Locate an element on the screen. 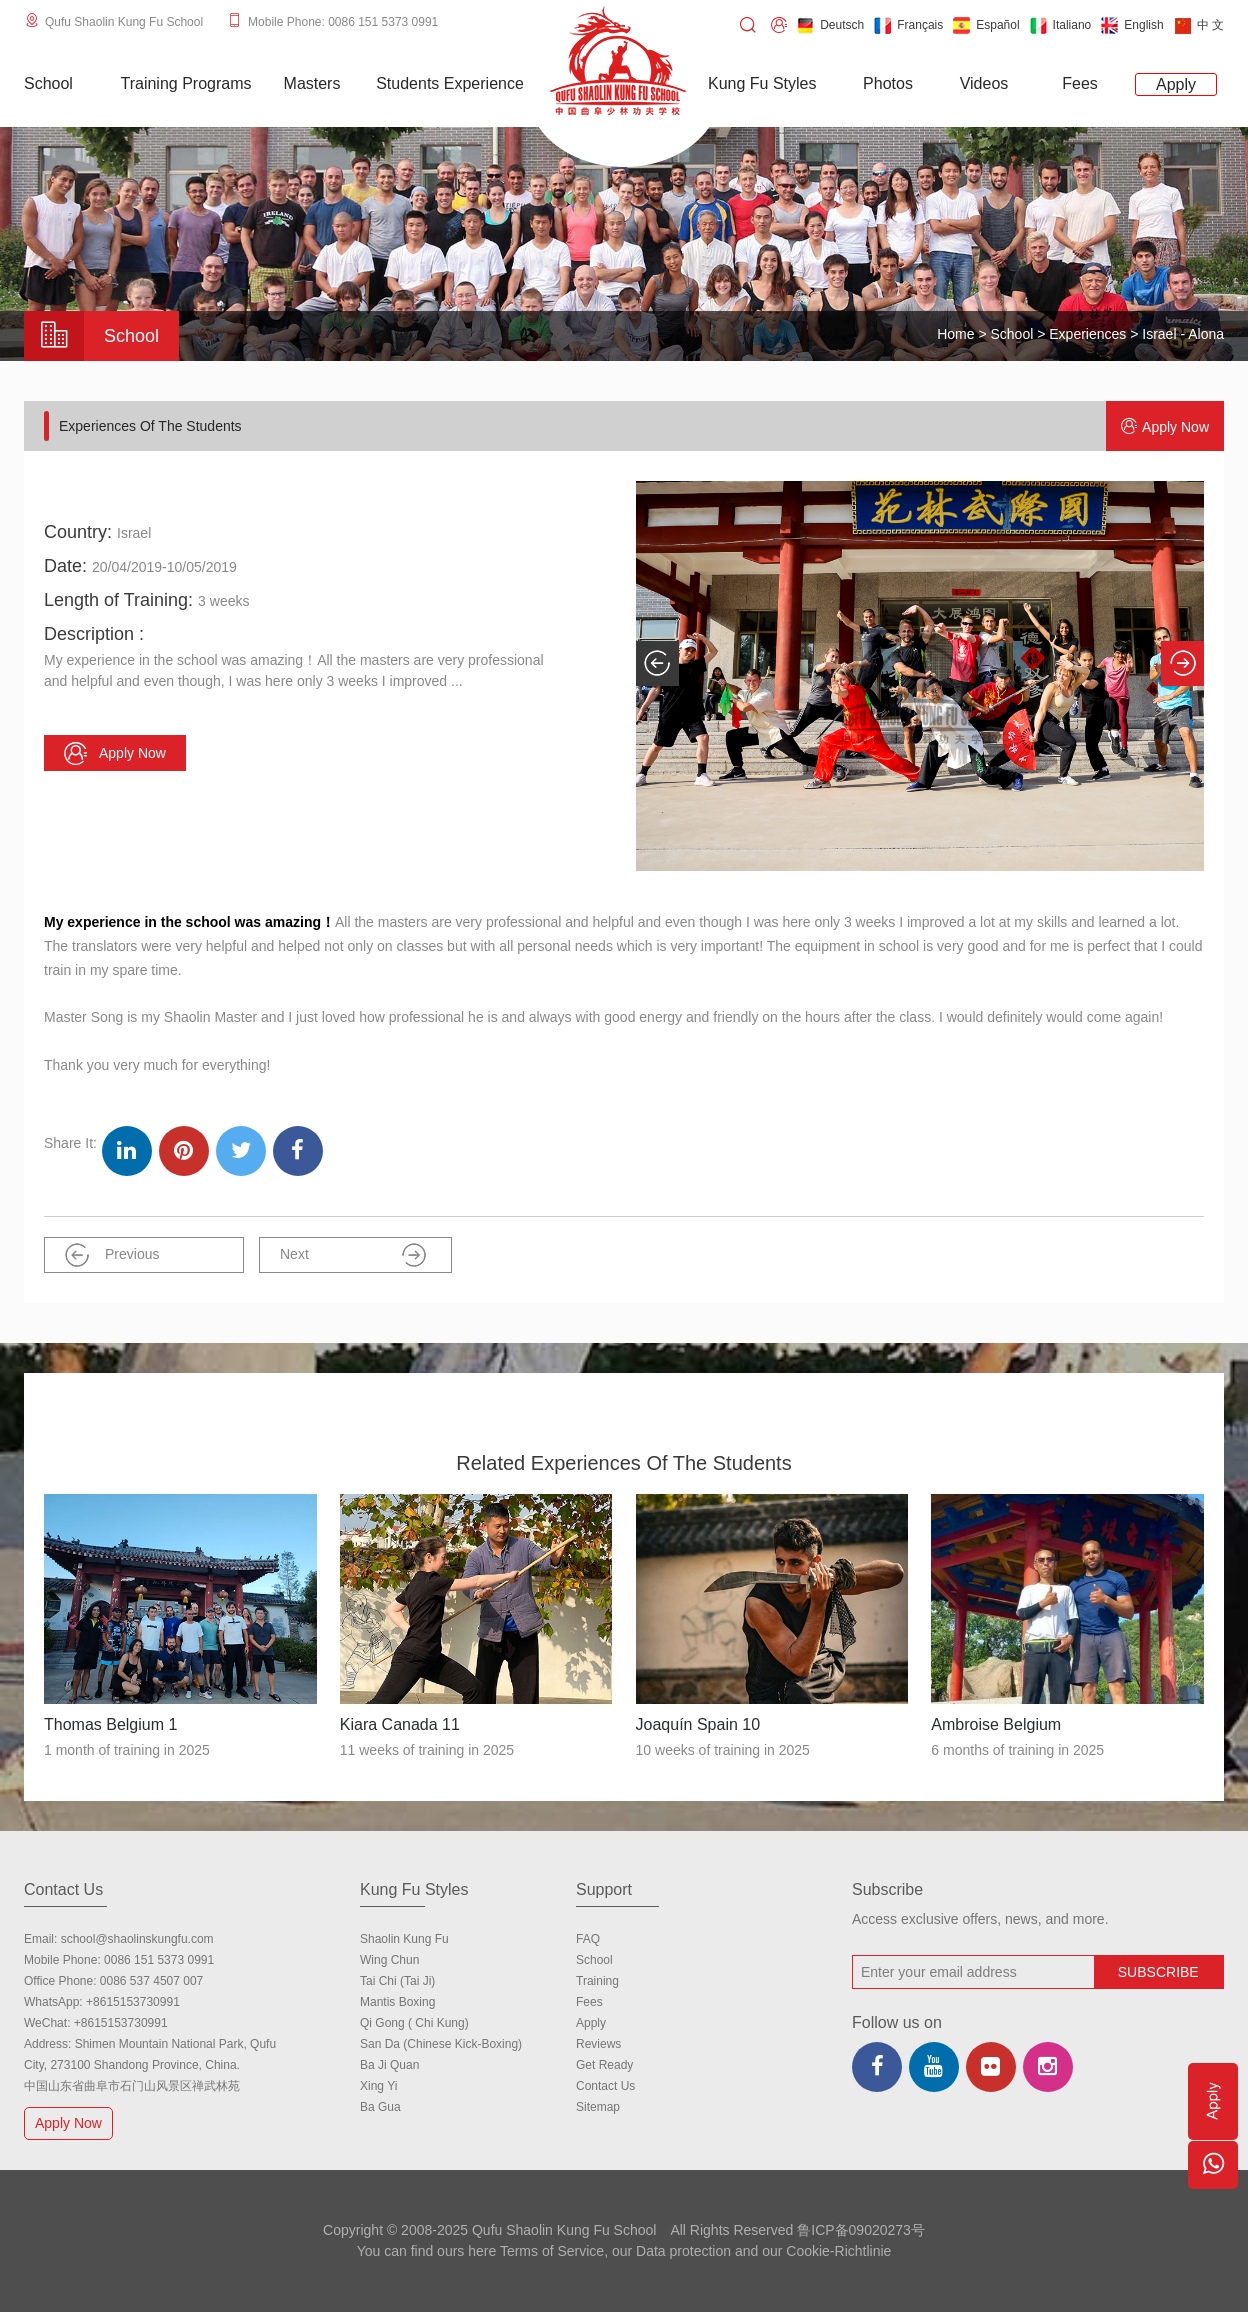  Get Ready is located at coordinates (604, 2065).